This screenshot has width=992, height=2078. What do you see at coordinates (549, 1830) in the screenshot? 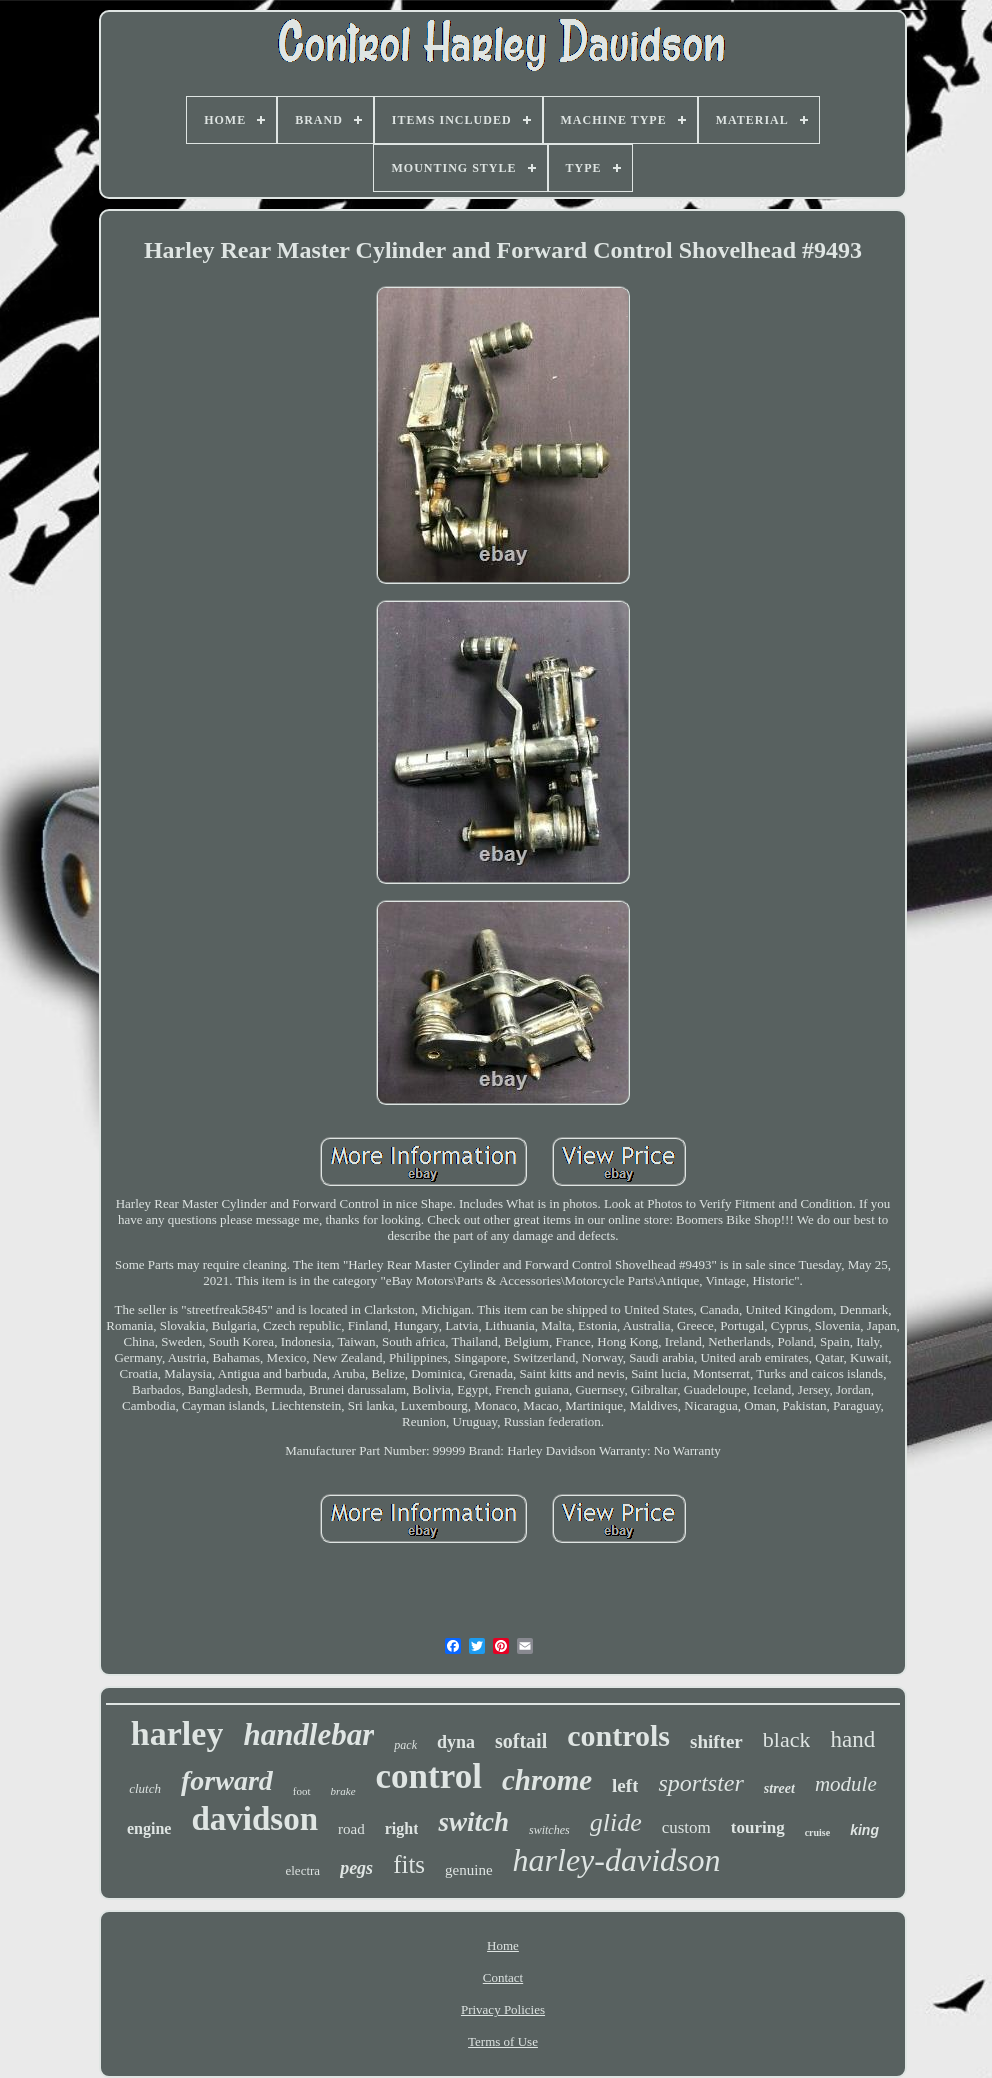
I see `switches` at bounding box center [549, 1830].